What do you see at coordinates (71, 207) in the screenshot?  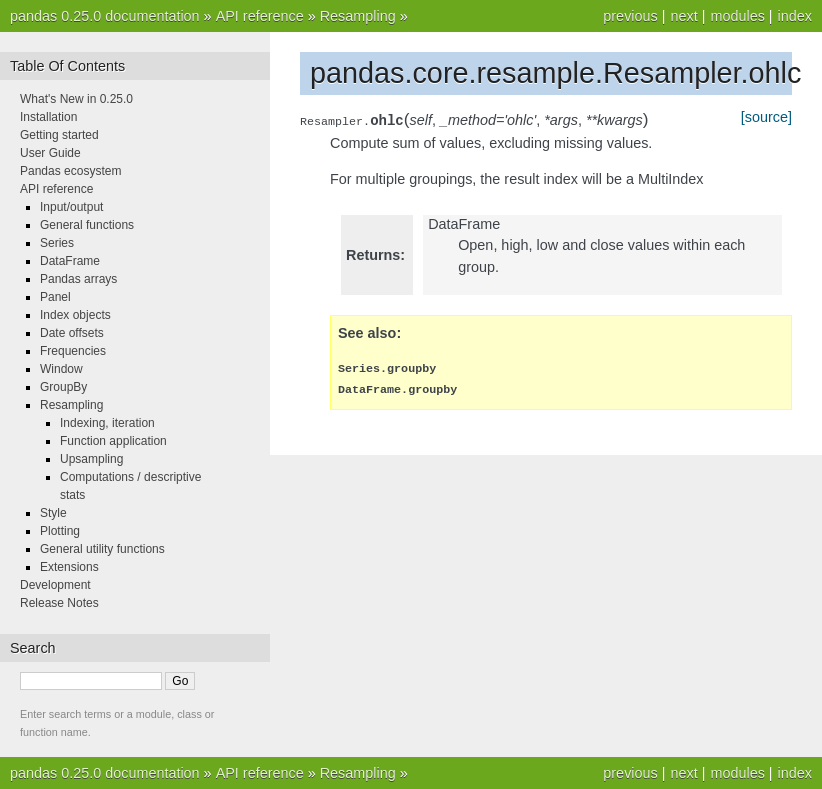 I see `Input/output` at bounding box center [71, 207].